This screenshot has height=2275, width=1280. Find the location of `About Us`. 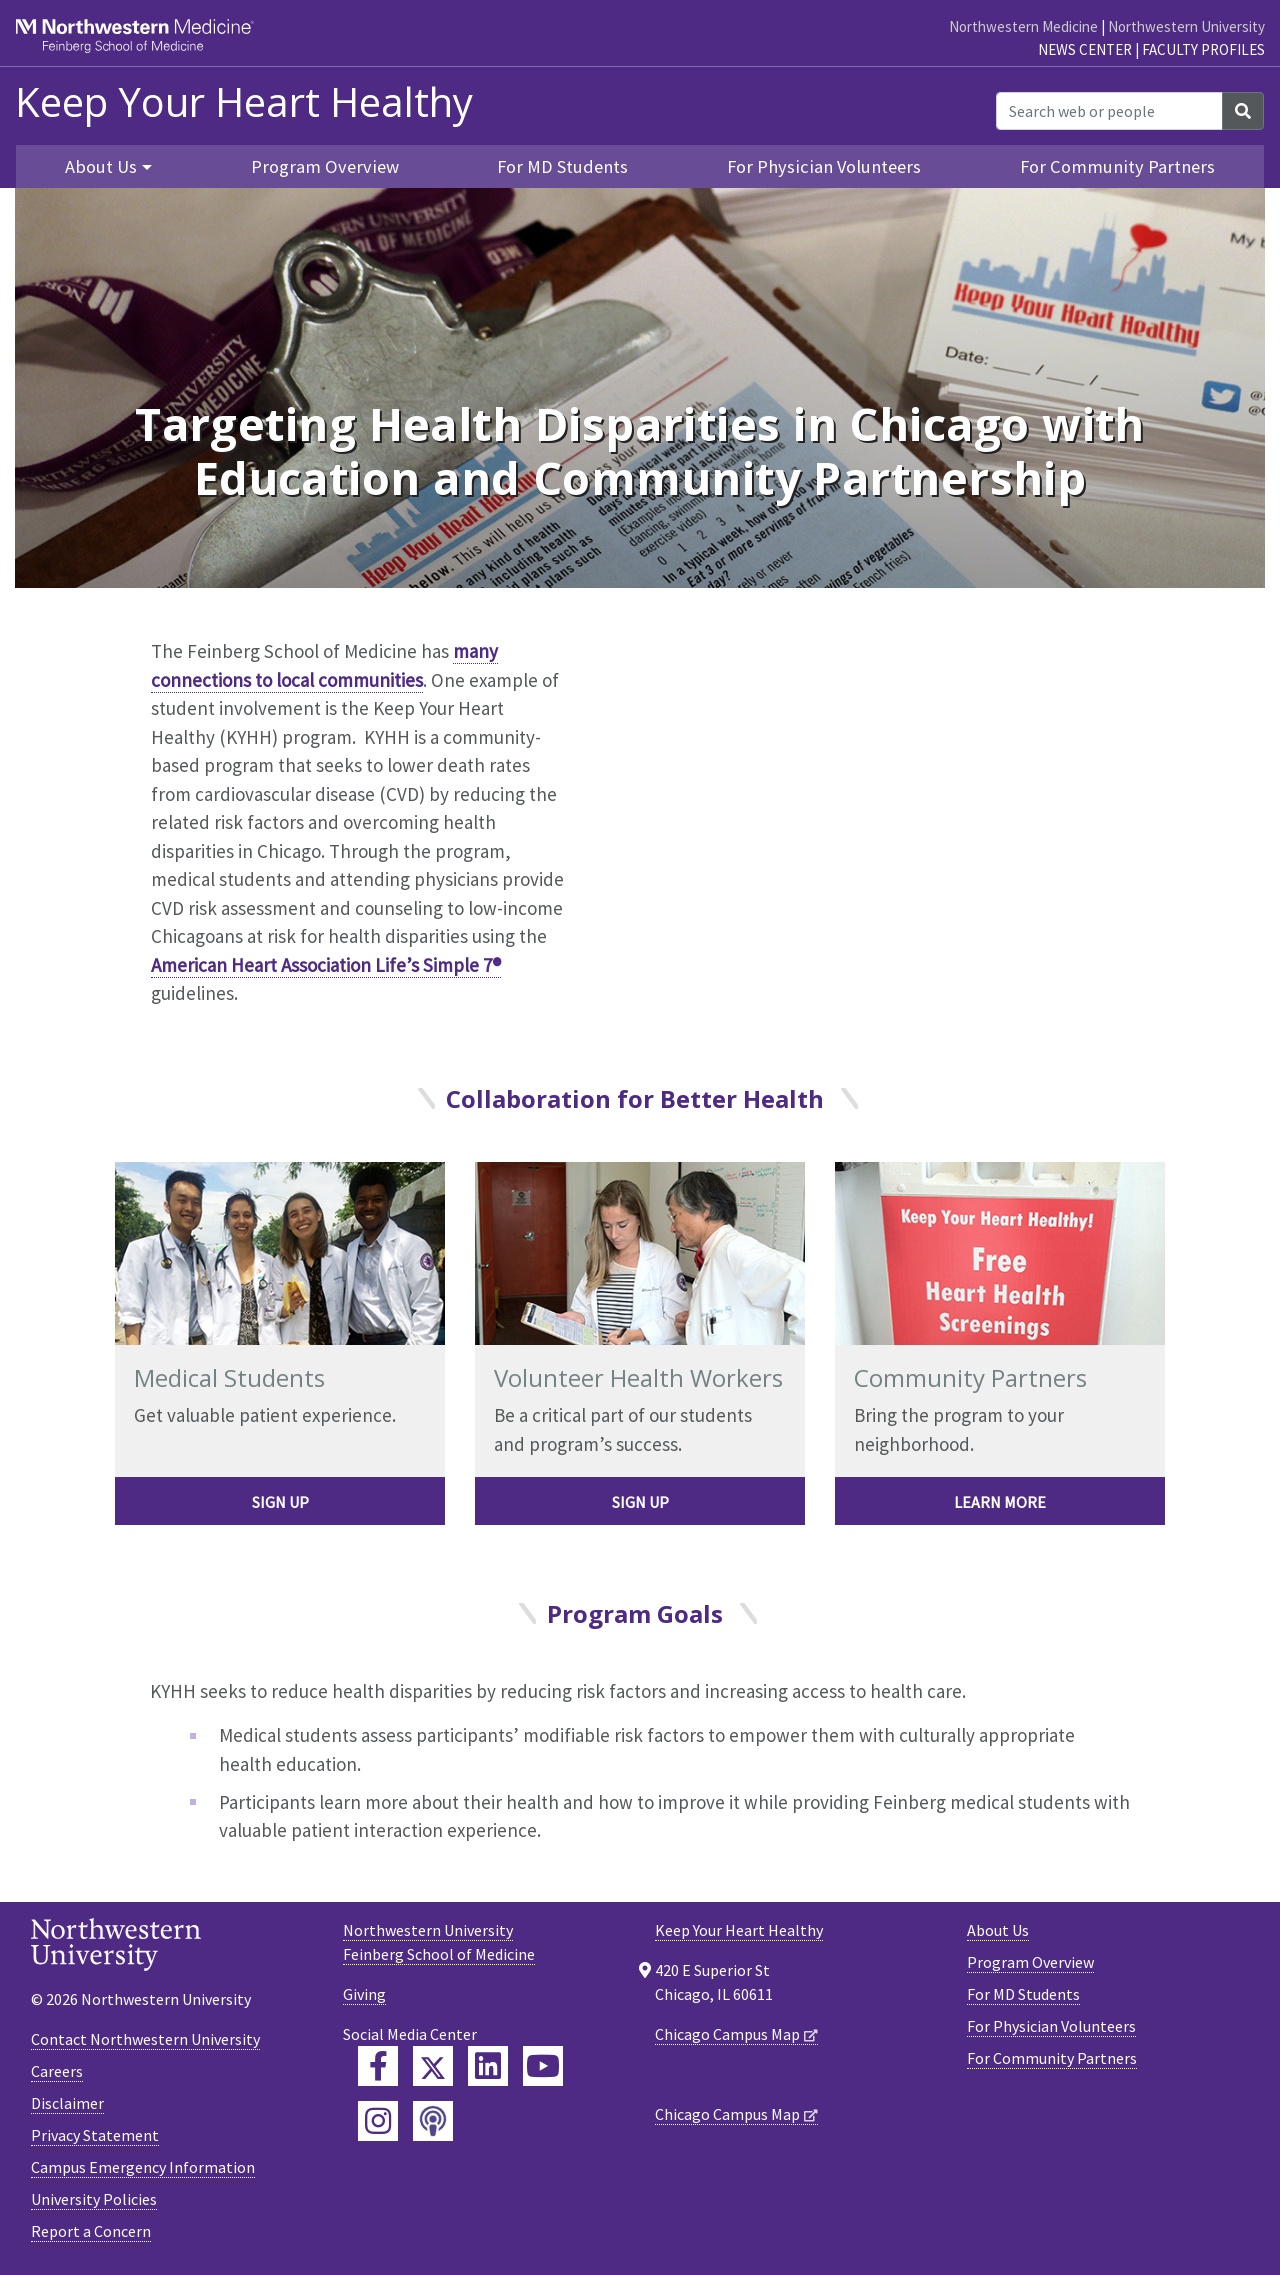

About Us is located at coordinates (998, 1930).